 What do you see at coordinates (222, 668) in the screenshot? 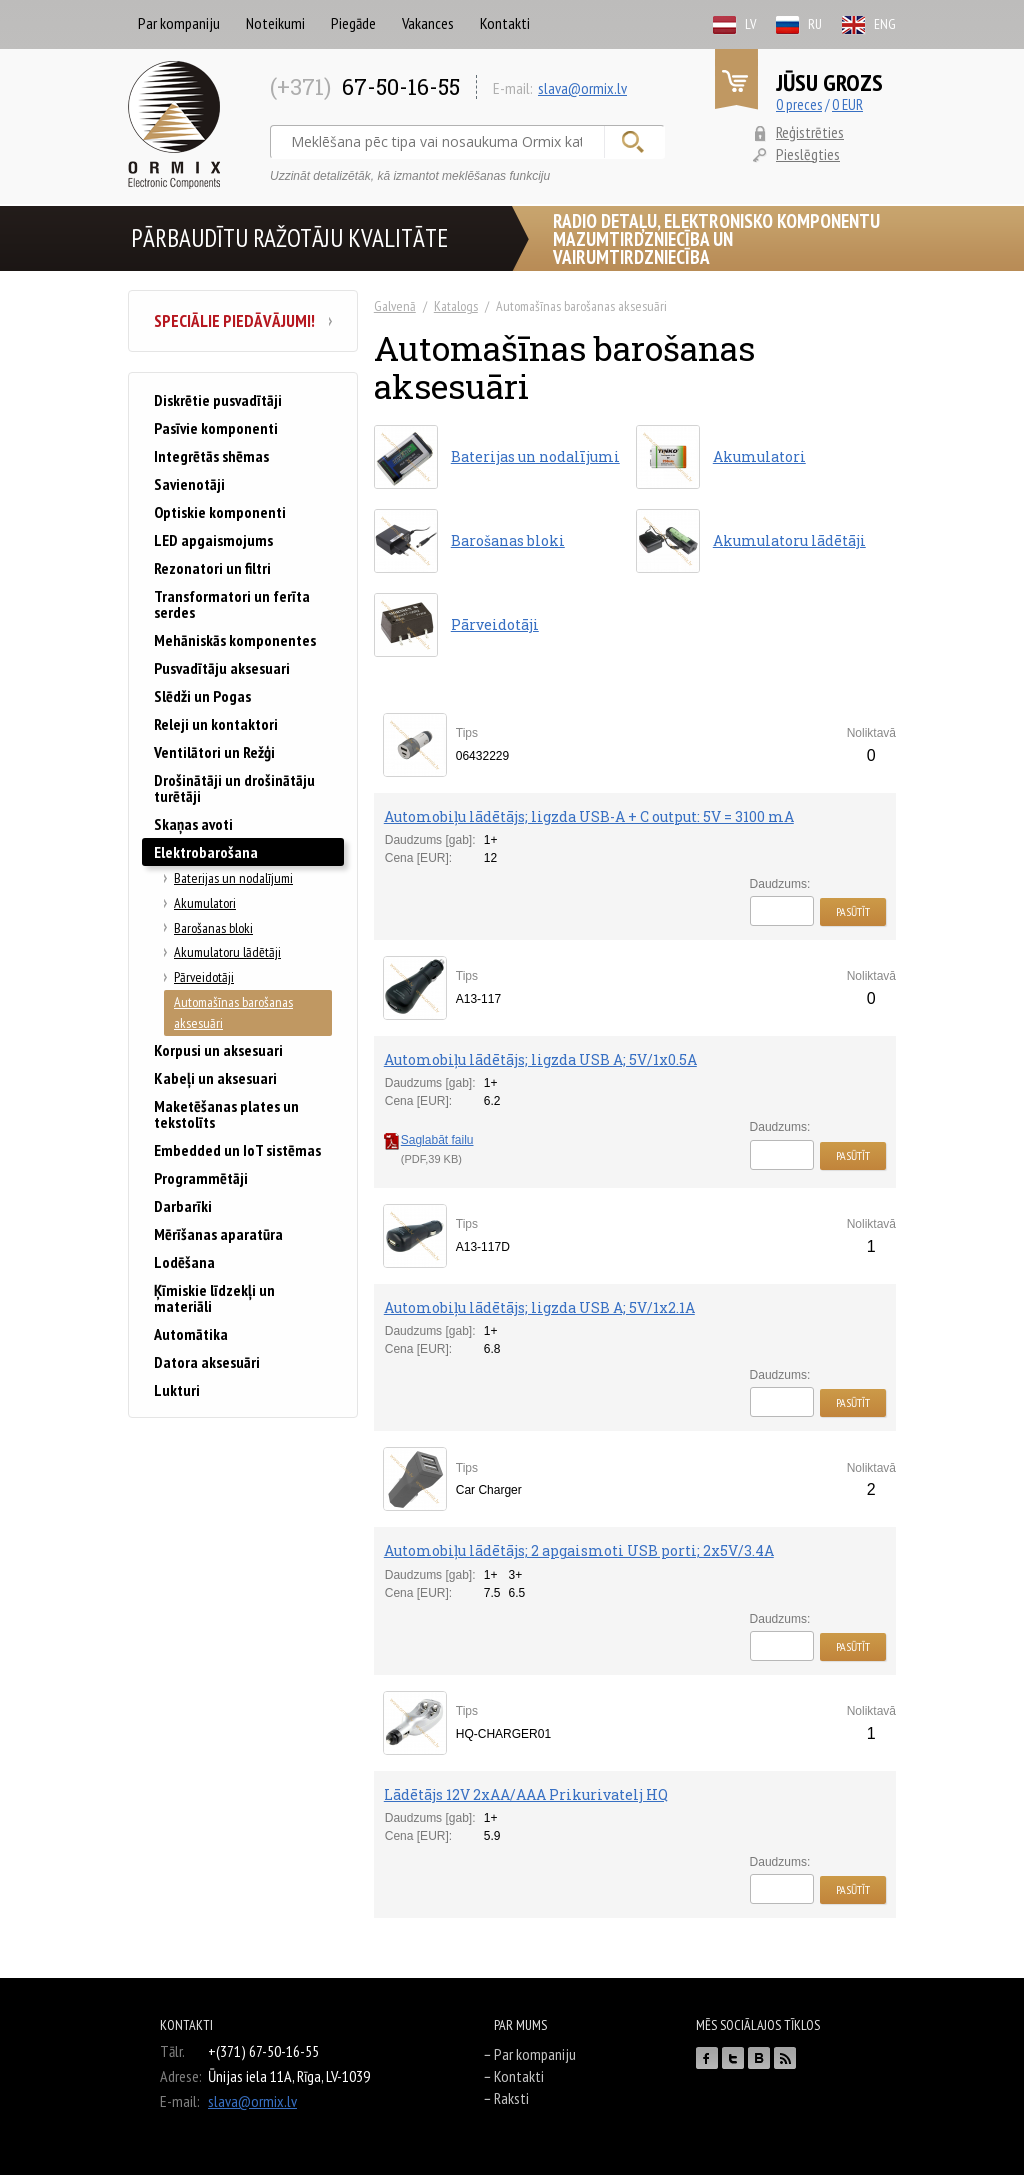
I see `Pusvadītāju aksesuari` at bounding box center [222, 668].